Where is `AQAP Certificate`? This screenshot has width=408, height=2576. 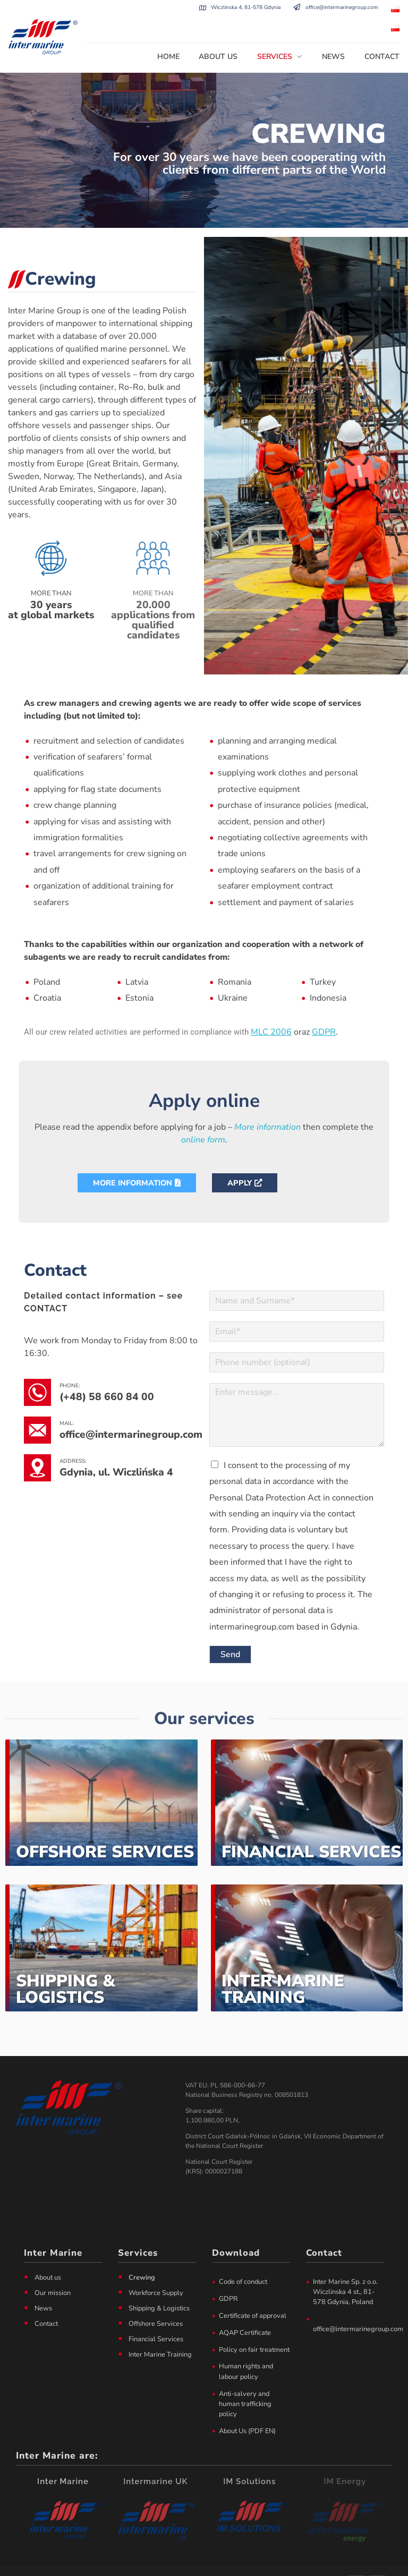
AQAP Certificate is located at coordinates (245, 2308).